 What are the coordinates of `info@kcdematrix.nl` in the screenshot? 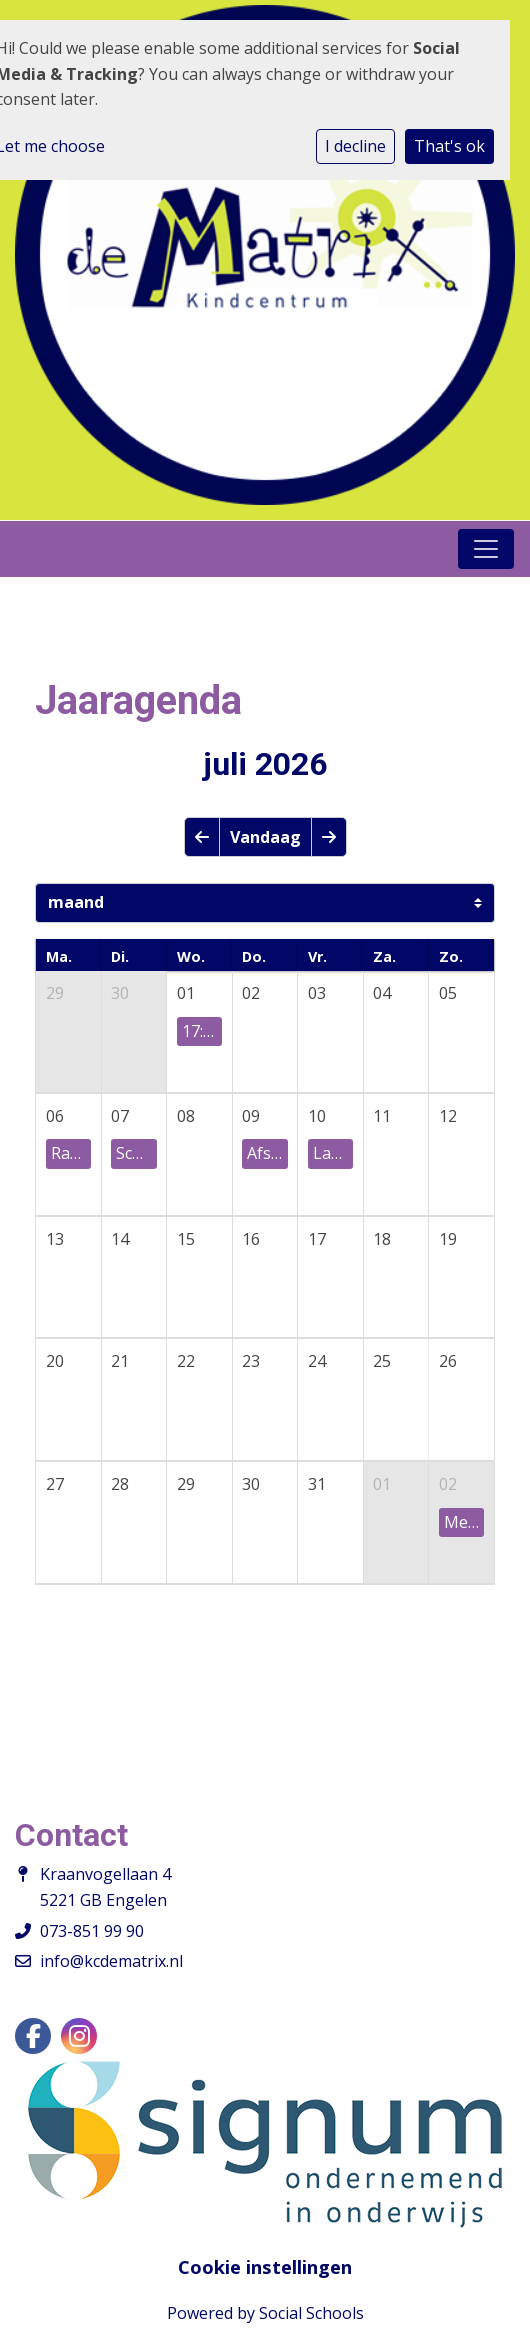 It's located at (111, 1961).